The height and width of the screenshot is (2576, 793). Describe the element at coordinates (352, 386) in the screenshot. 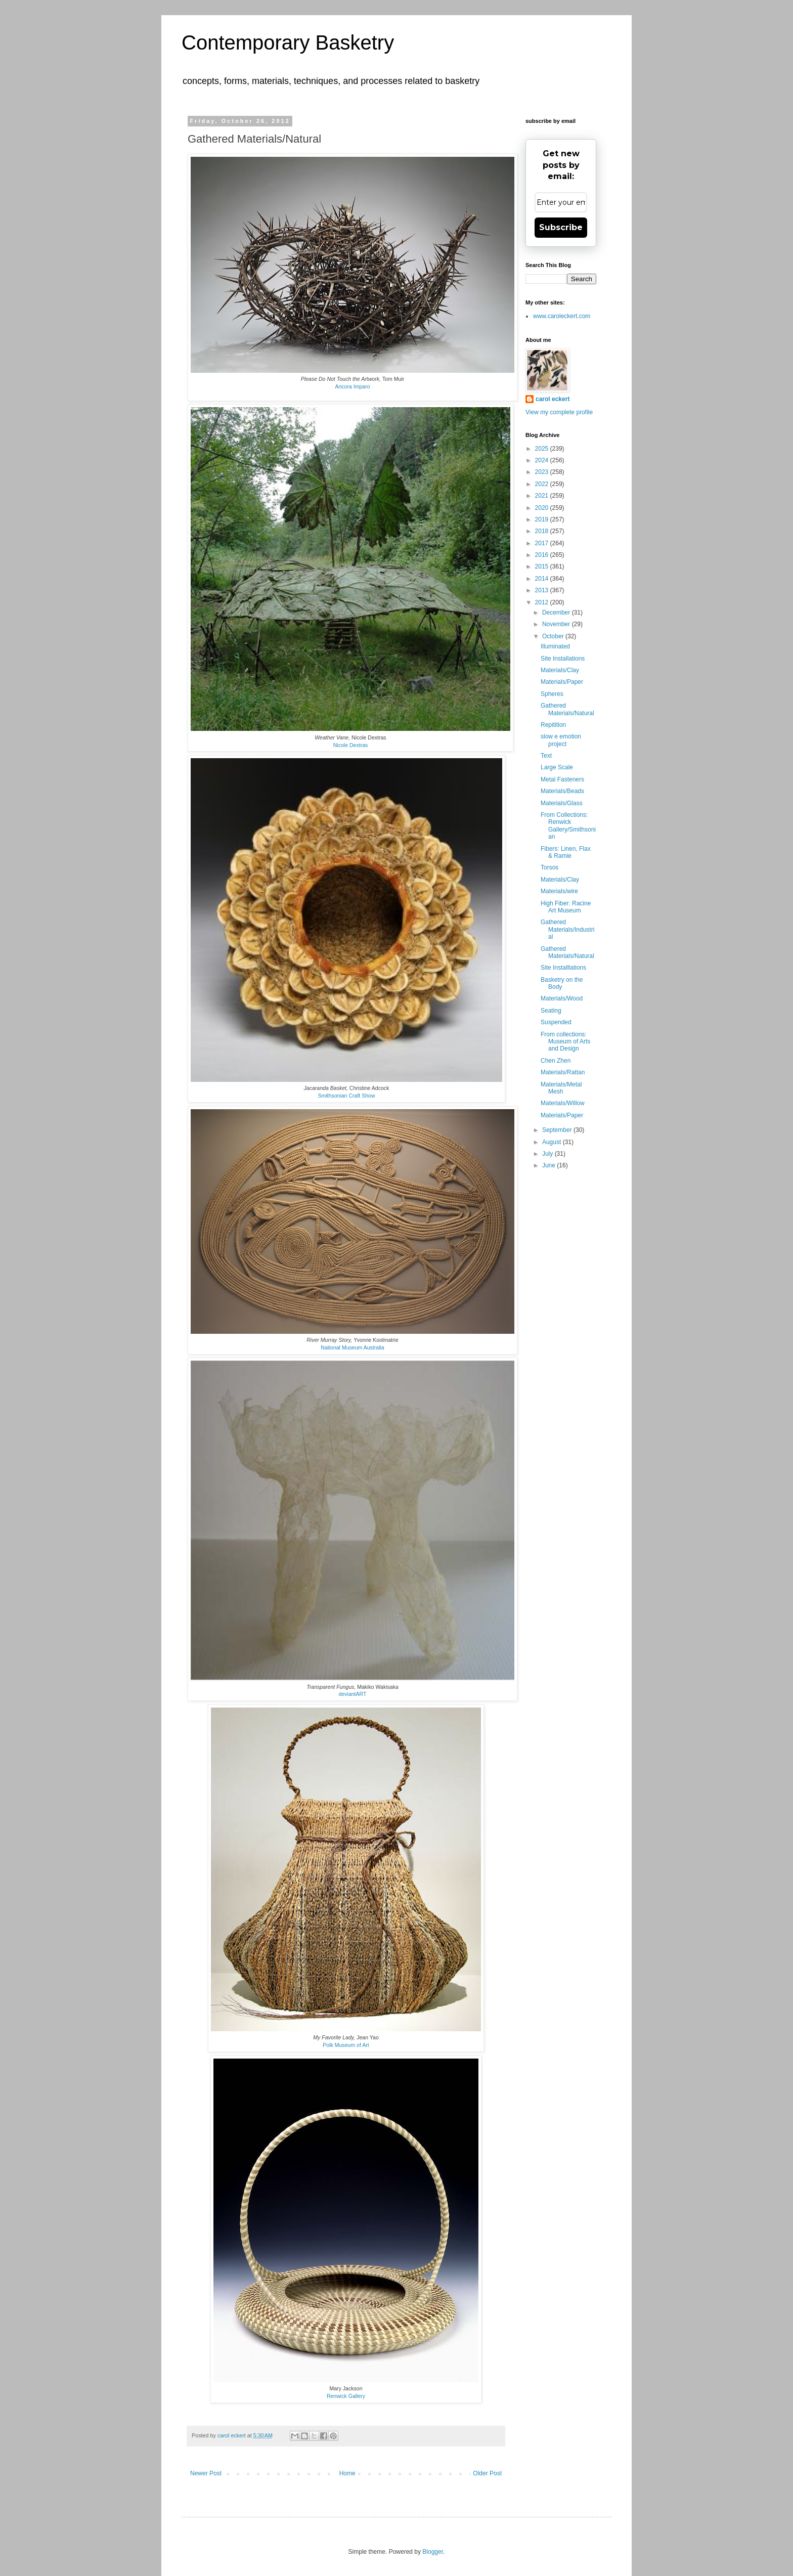

I see `Ancora Imparo` at that location.